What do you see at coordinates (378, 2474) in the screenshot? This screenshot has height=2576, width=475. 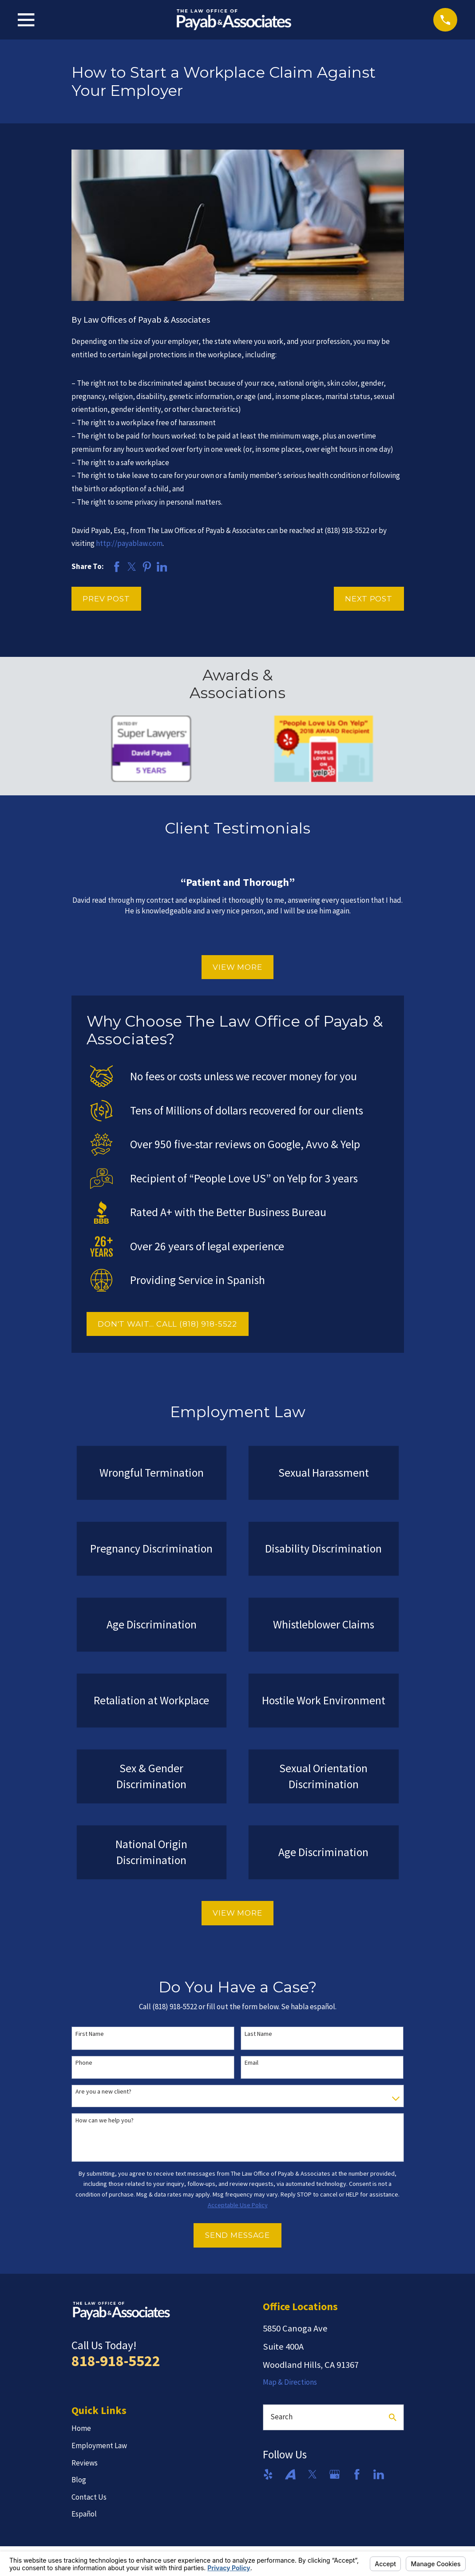 I see `[LinkedIn]` at bounding box center [378, 2474].